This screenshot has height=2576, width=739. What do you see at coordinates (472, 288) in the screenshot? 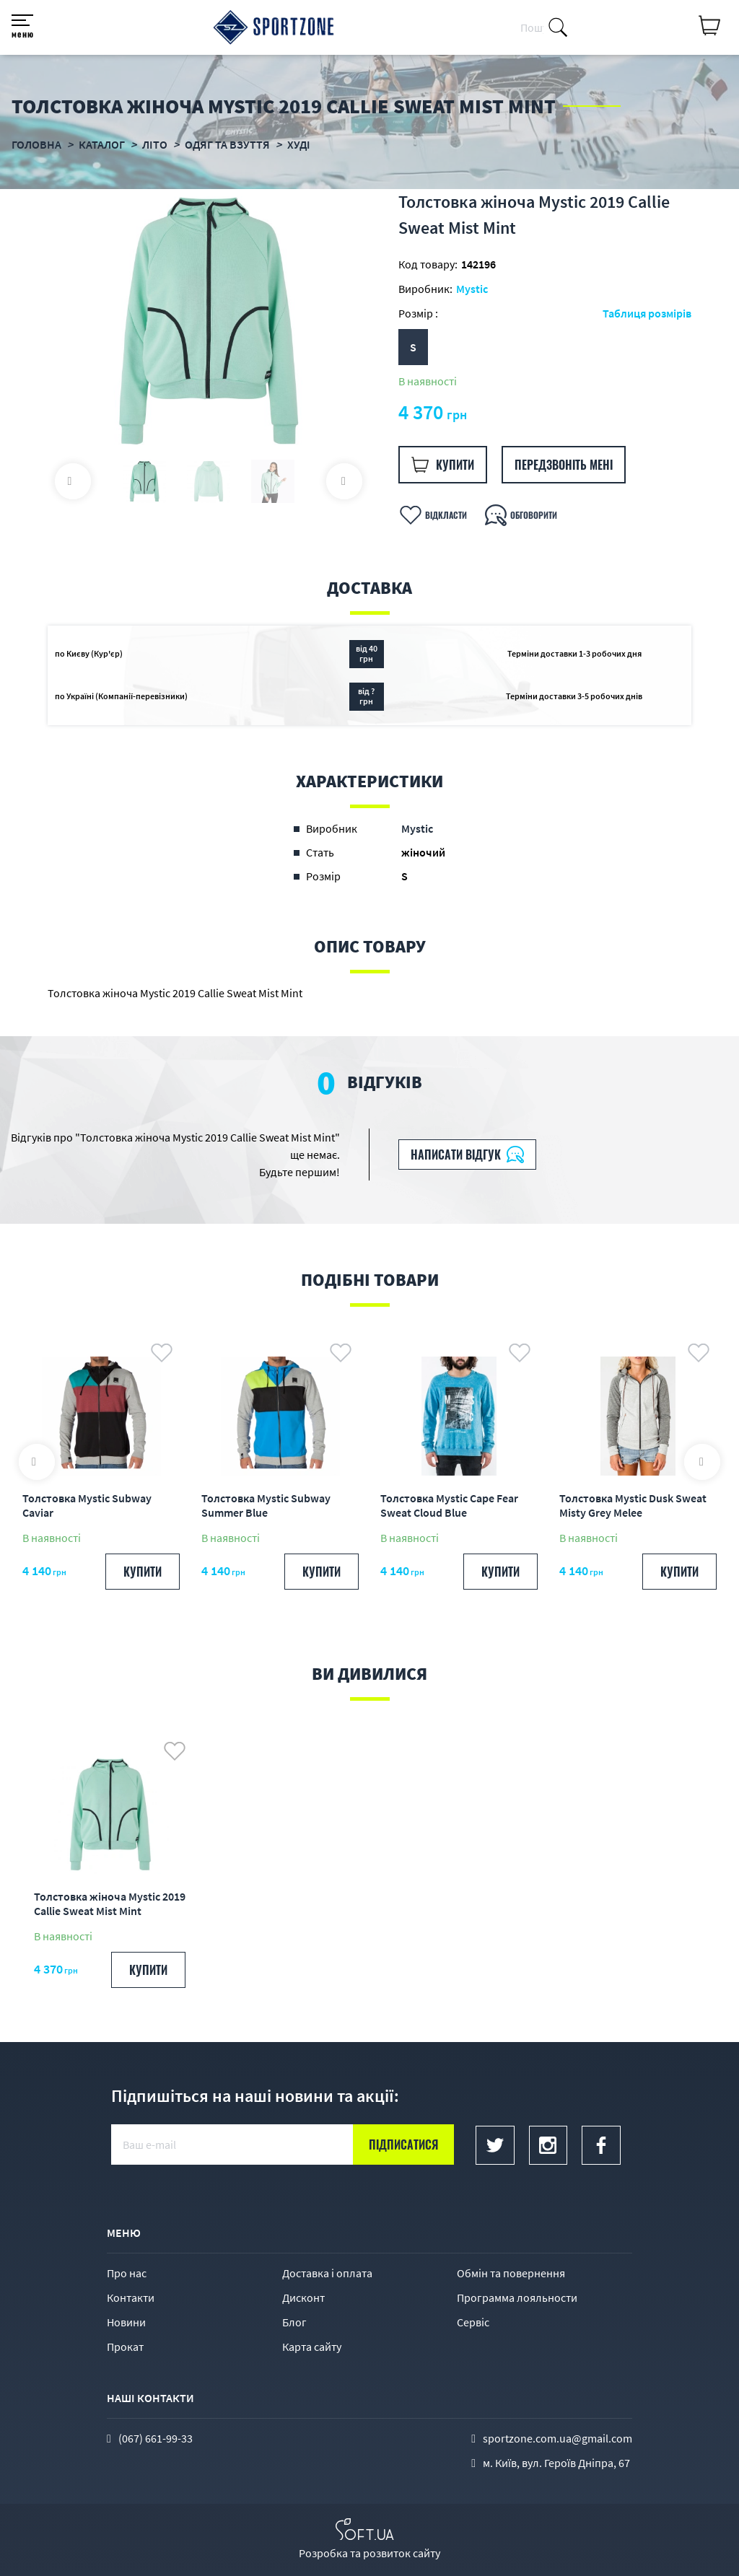
I see `Mystic` at bounding box center [472, 288].